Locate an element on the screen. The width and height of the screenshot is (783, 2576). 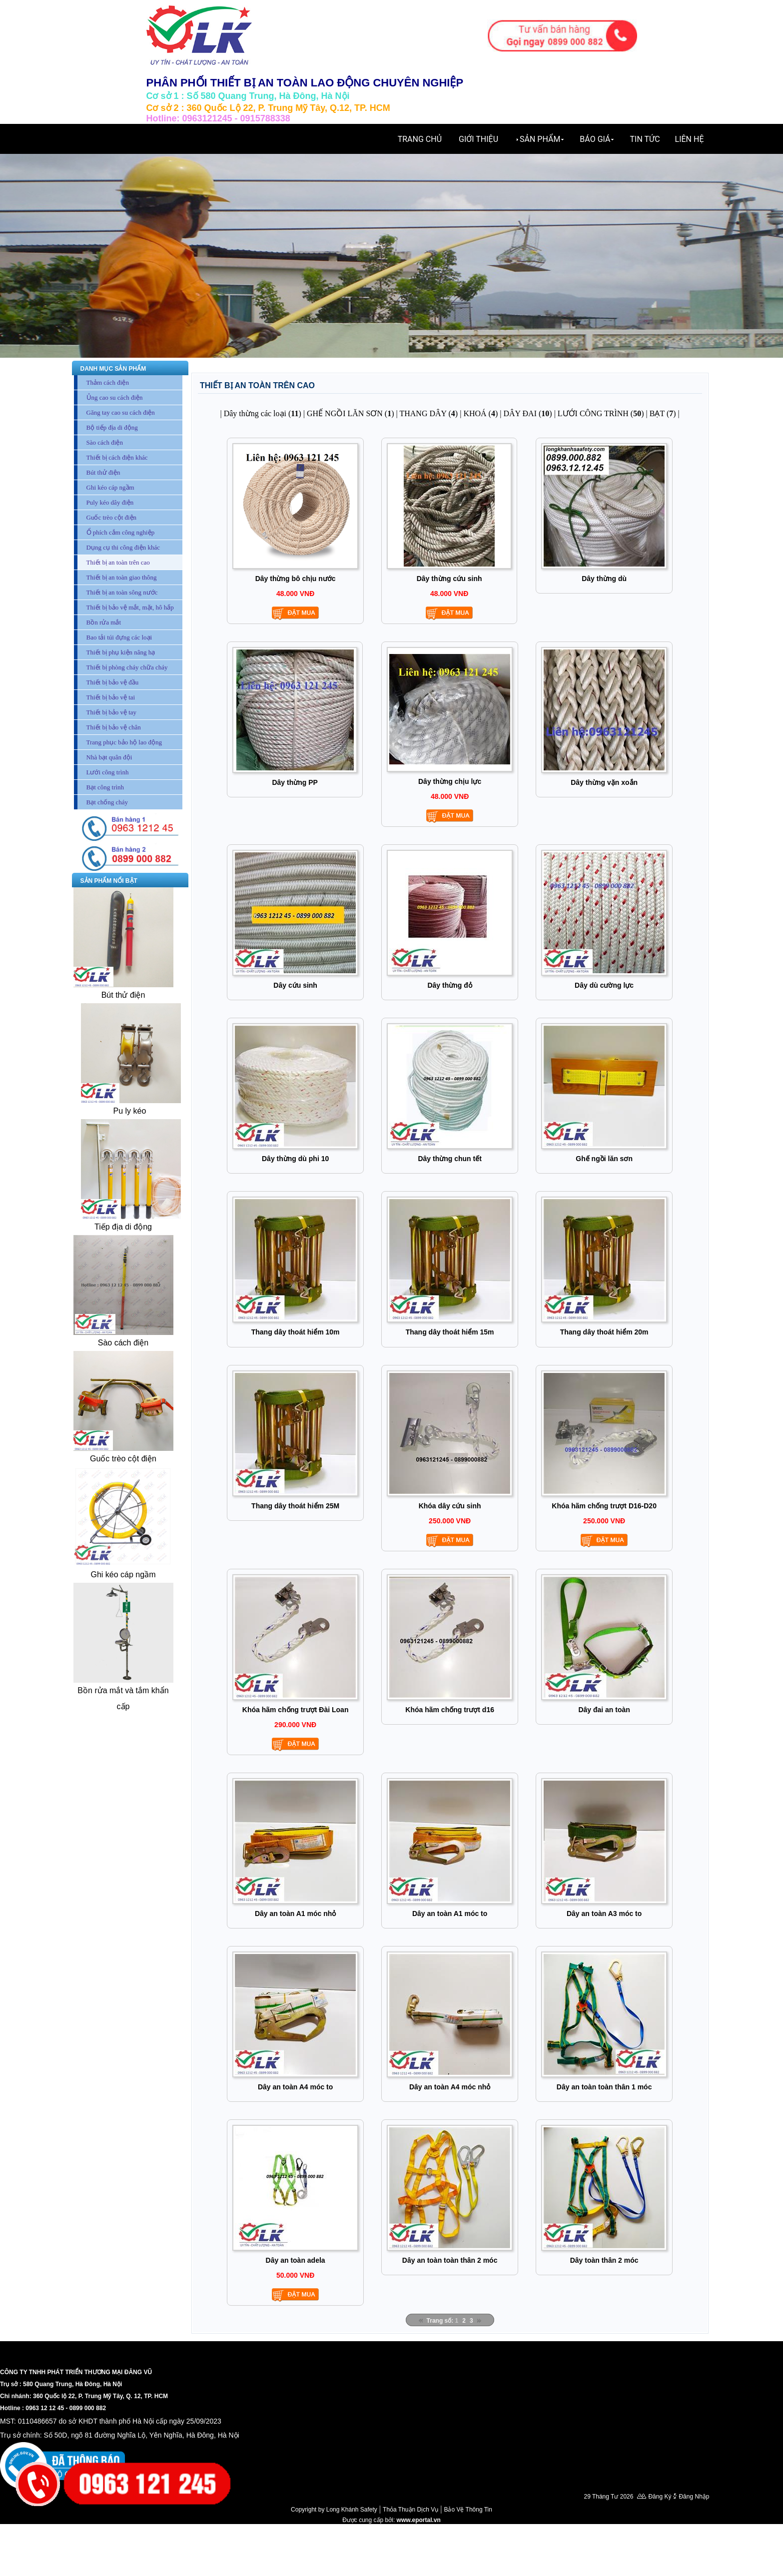
Thiết bị bảo vệ chân is located at coordinates (113, 727).